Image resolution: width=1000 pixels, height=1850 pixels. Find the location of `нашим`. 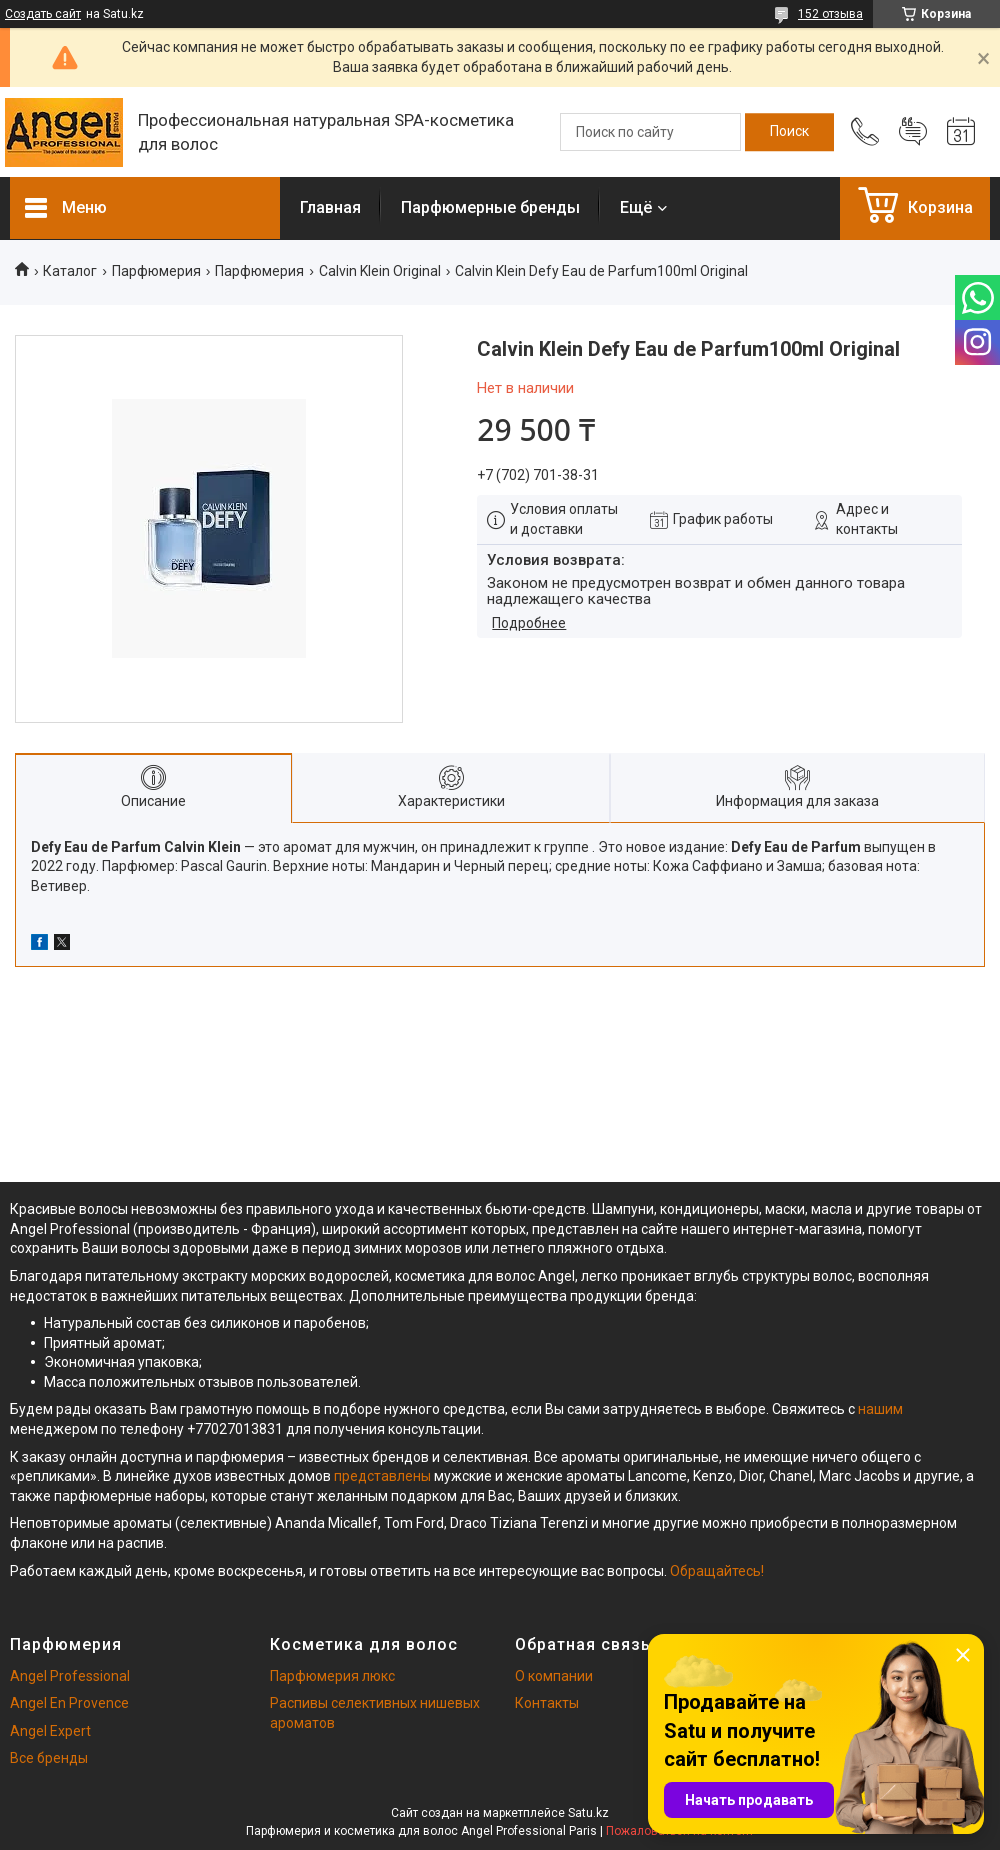

нашим is located at coordinates (880, 1409).